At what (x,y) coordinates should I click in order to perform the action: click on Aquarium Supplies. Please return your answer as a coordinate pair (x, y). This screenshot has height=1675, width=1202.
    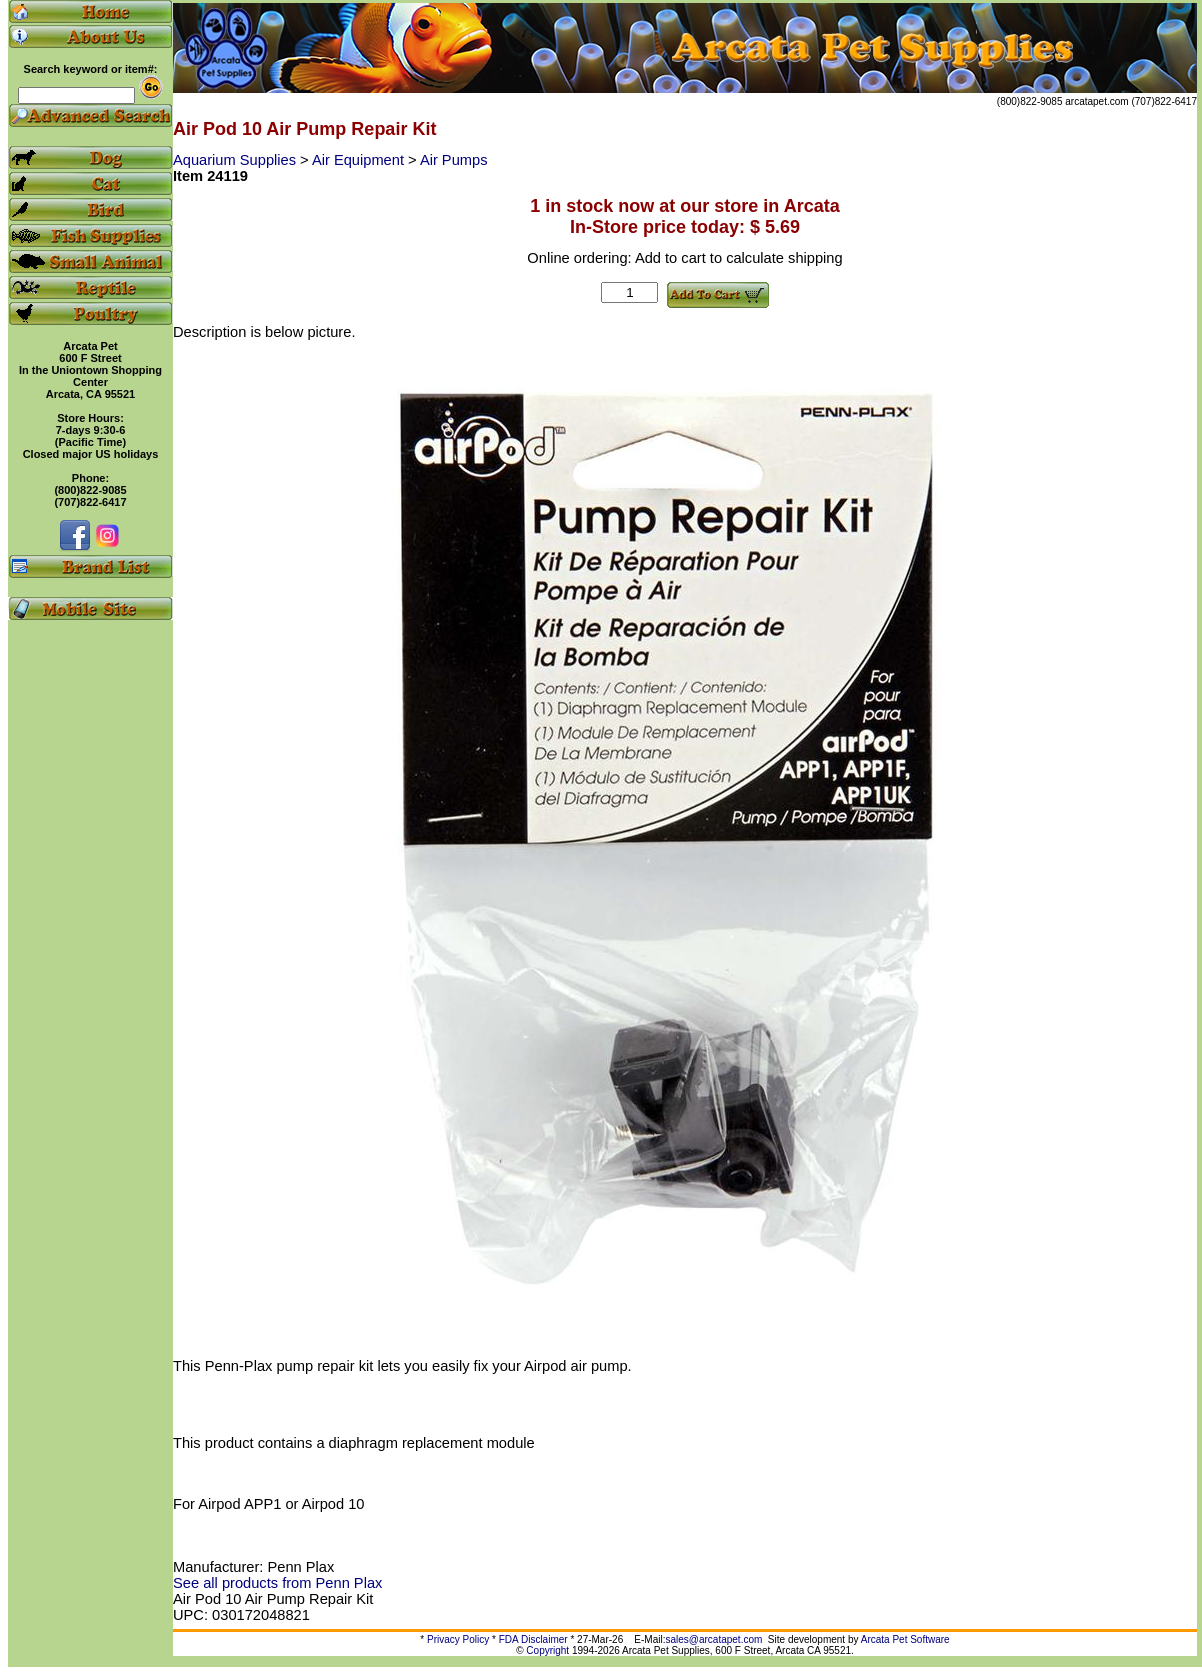
    Looking at the image, I should click on (236, 160).